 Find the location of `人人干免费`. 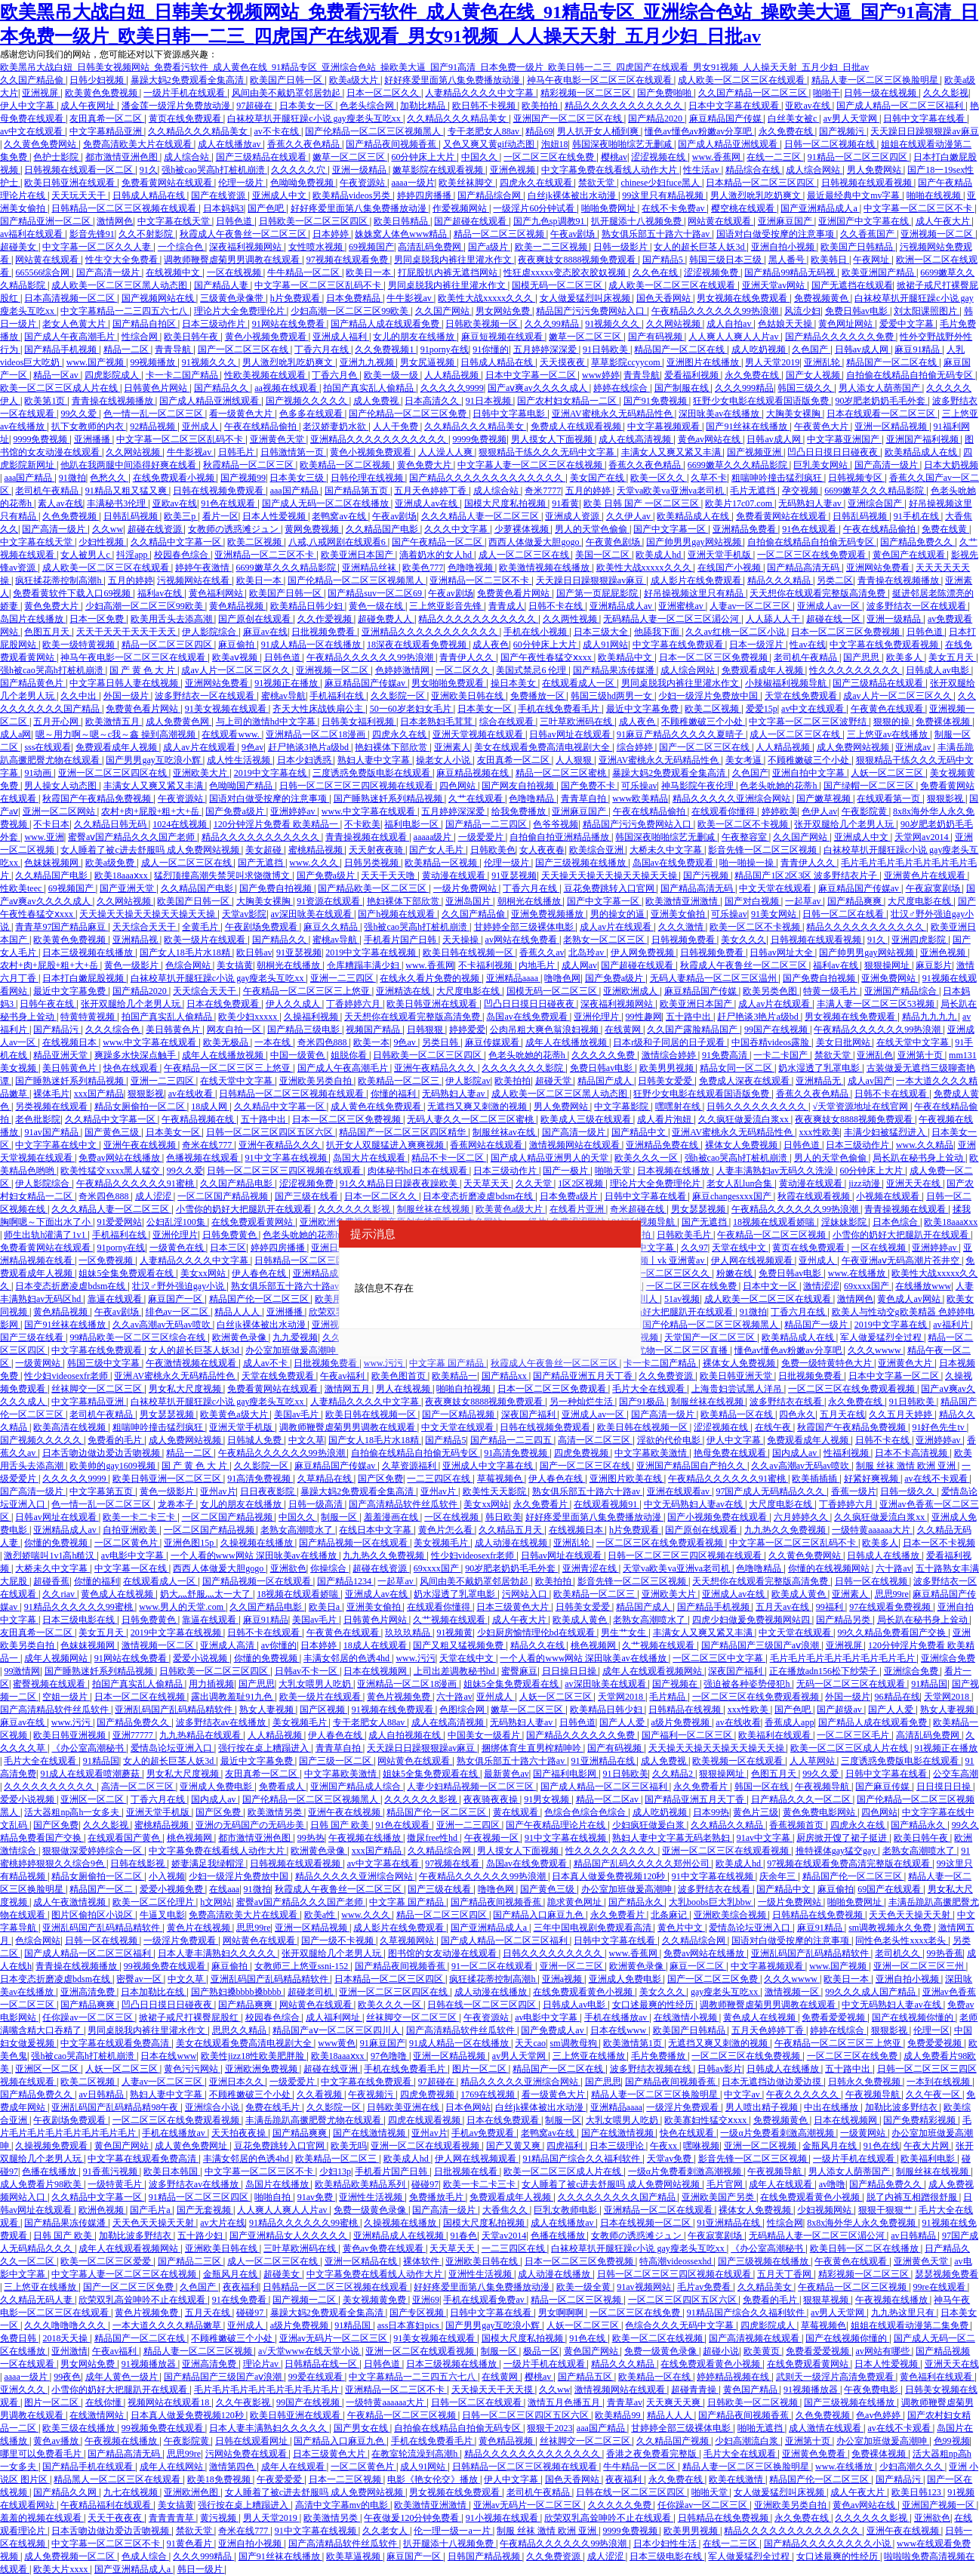

人人干免费 is located at coordinates (396, 426).